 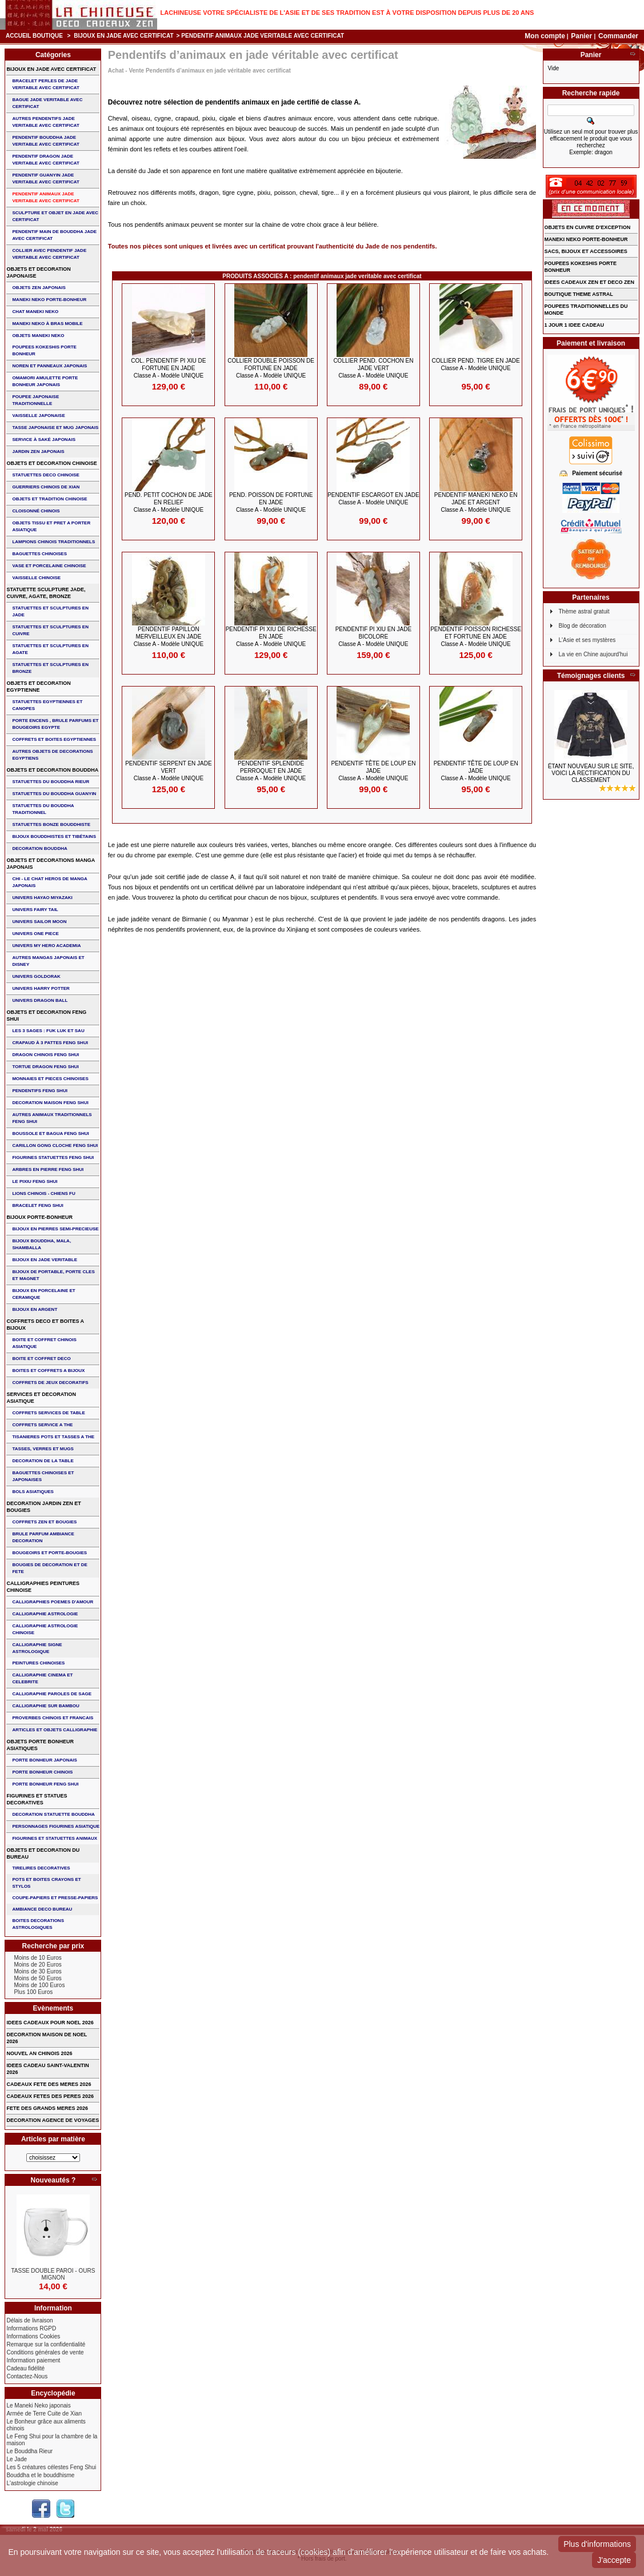 What do you see at coordinates (16, 2459) in the screenshot?
I see `Le Jade` at bounding box center [16, 2459].